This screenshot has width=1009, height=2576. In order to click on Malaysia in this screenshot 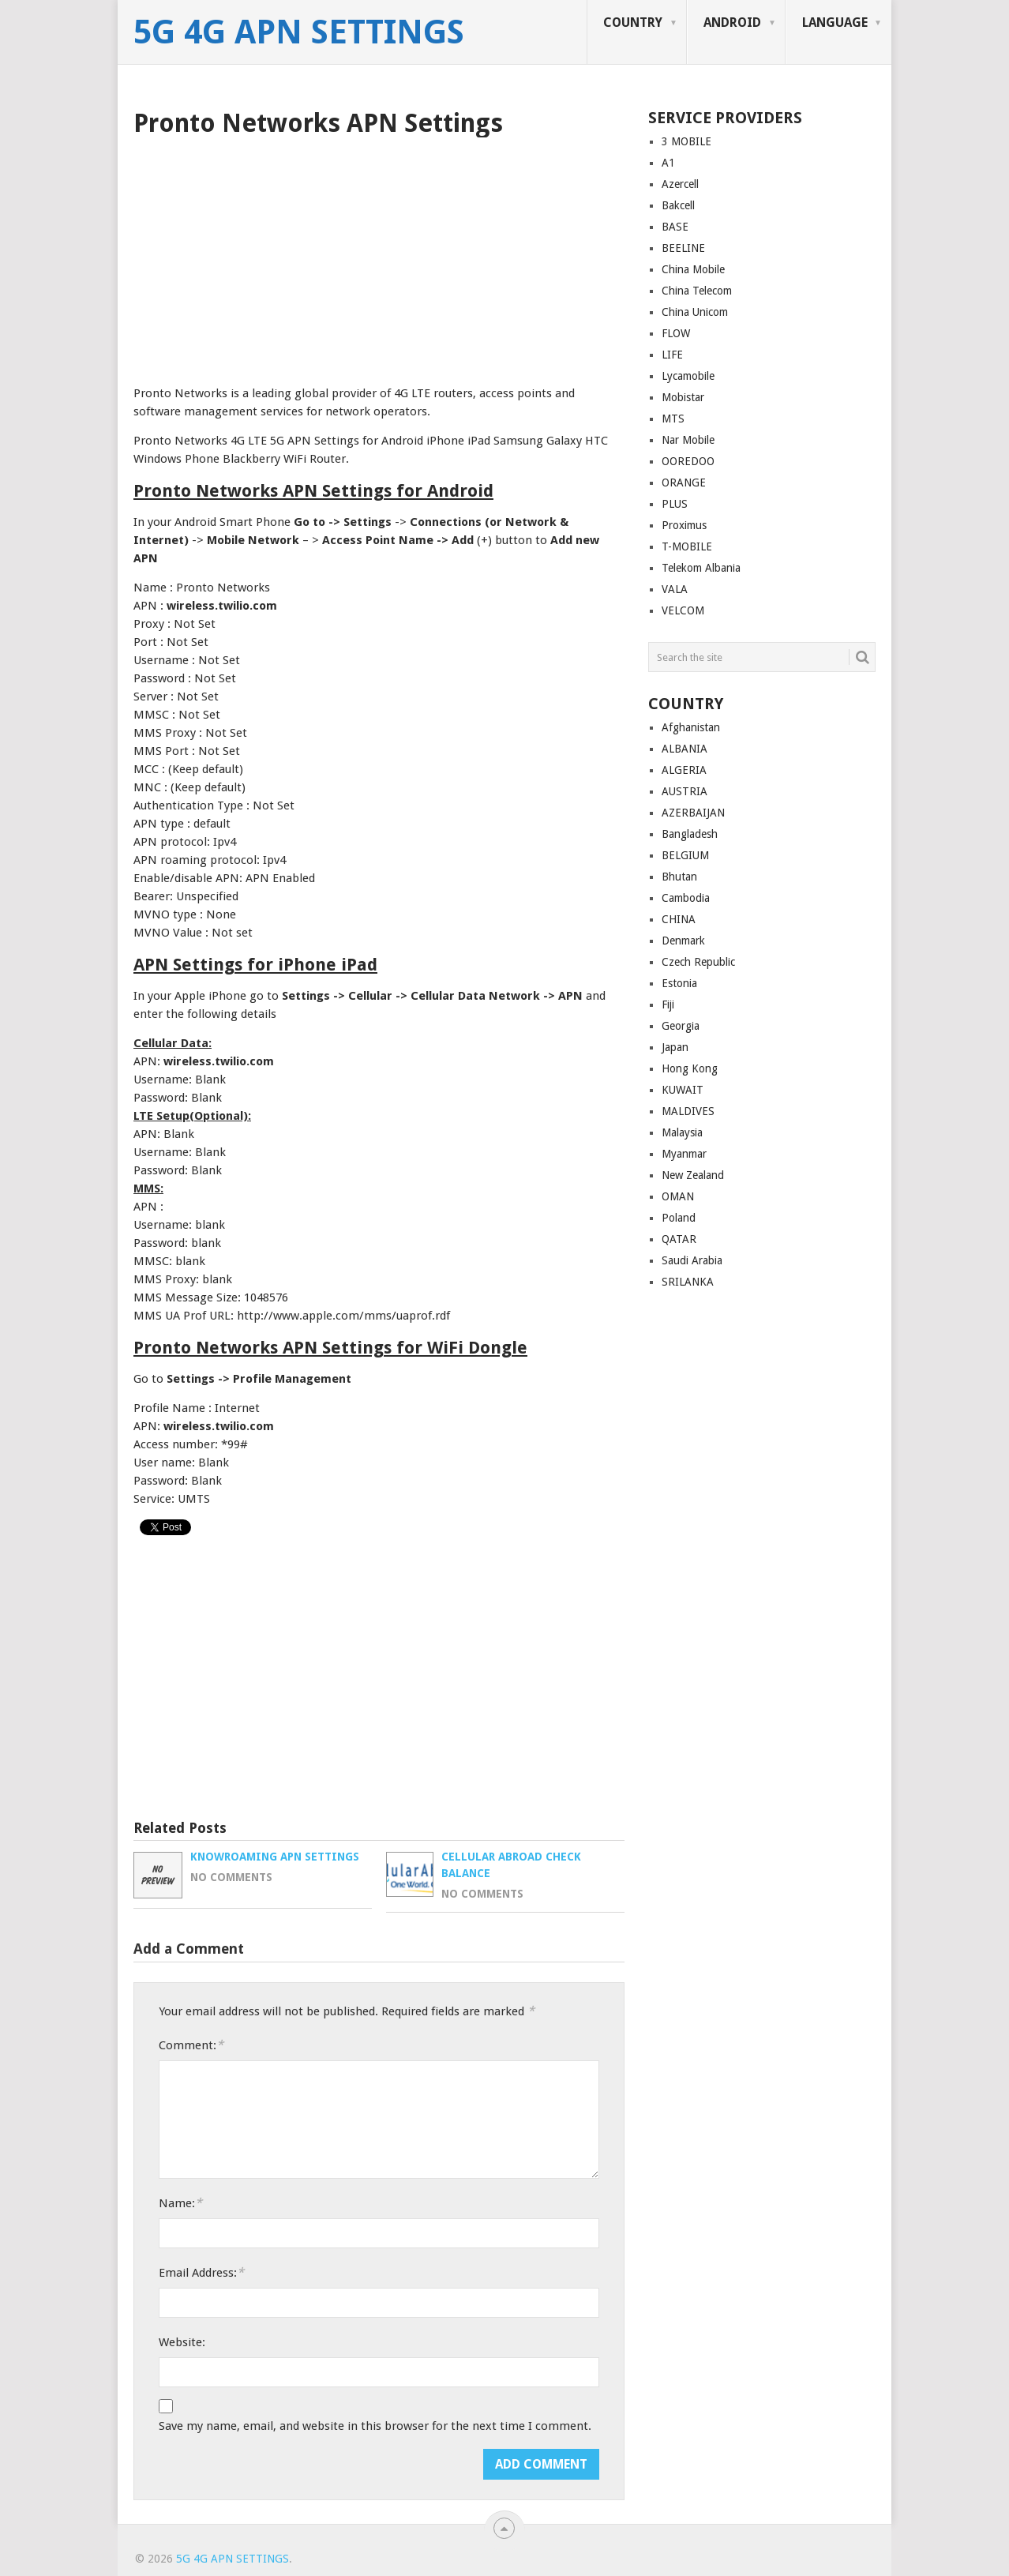, I will do `click(682, 1132)`.